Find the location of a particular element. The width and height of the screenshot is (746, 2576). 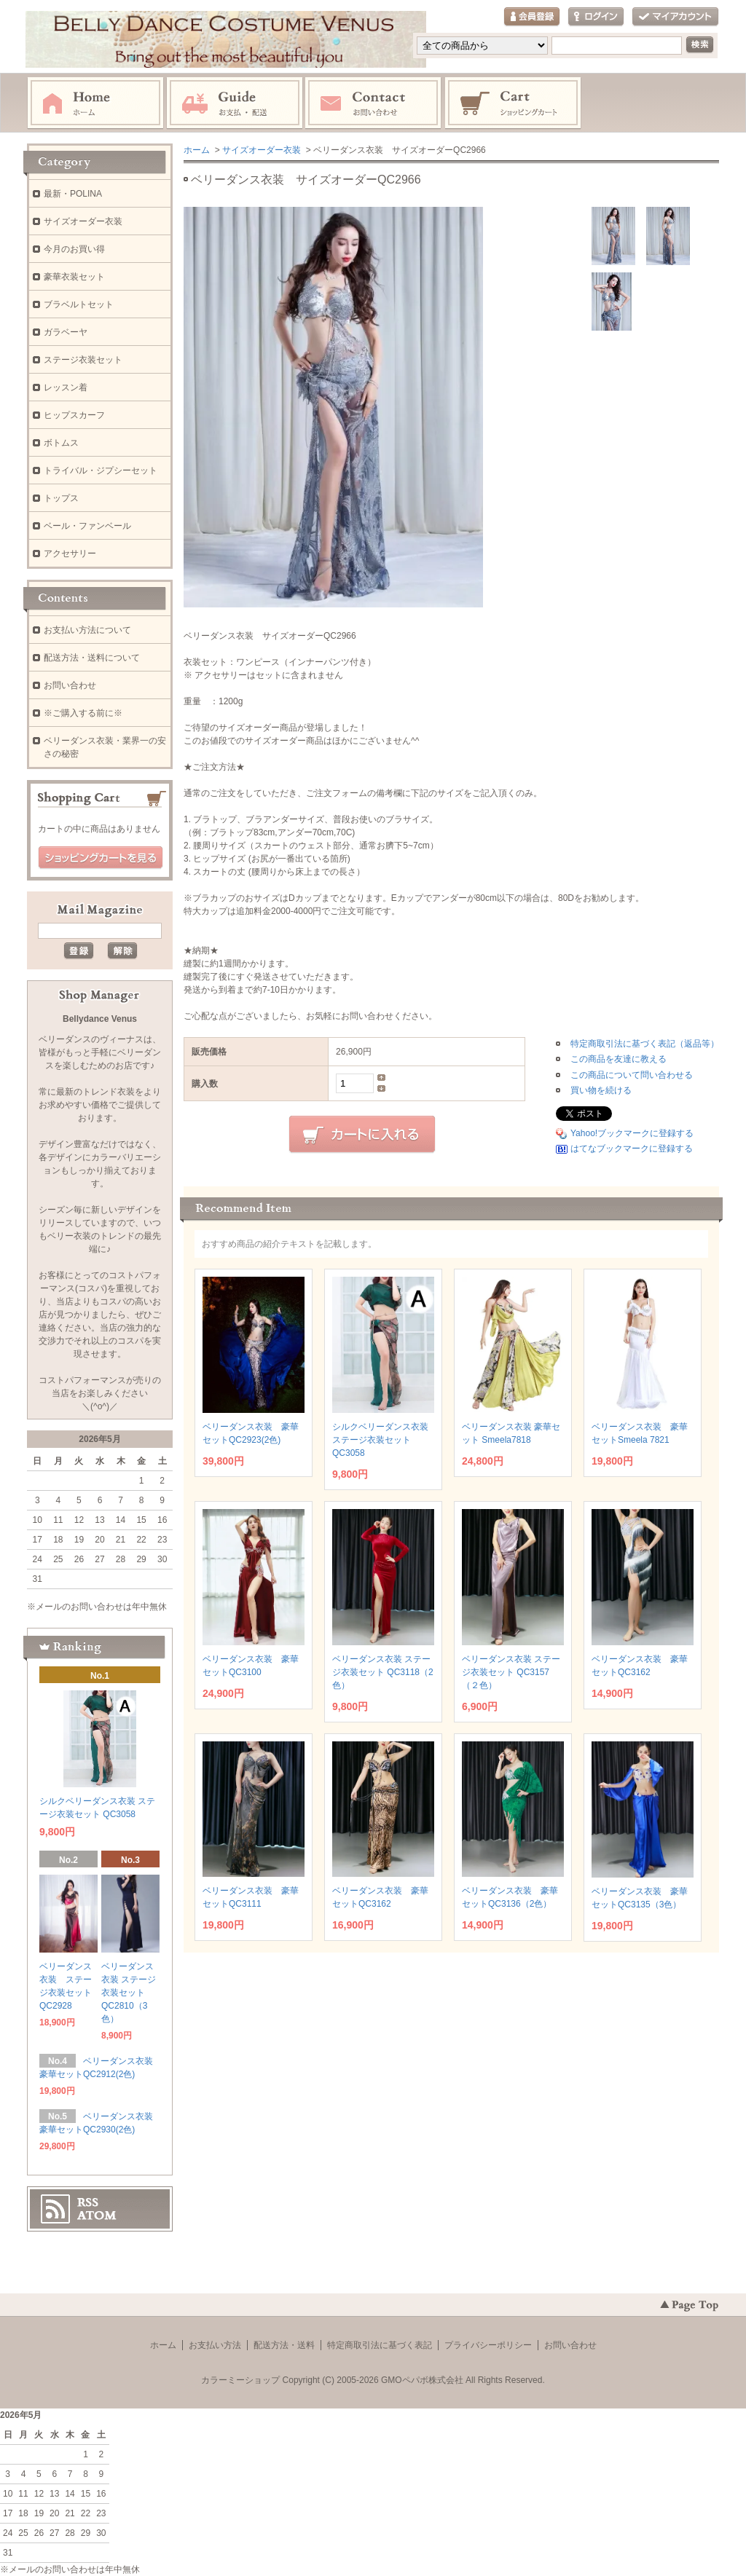

特定商取引法に基づく表記 is located at coordinates (379, 2345).